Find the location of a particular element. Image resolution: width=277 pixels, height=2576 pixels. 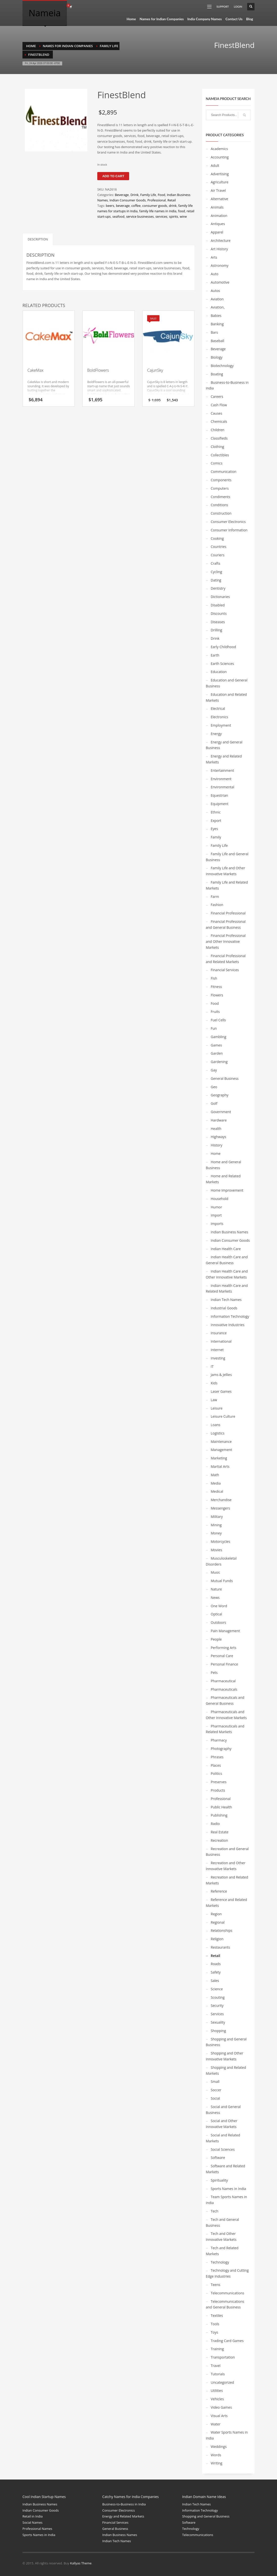

Textiles is located at coordinates (217, 2315).